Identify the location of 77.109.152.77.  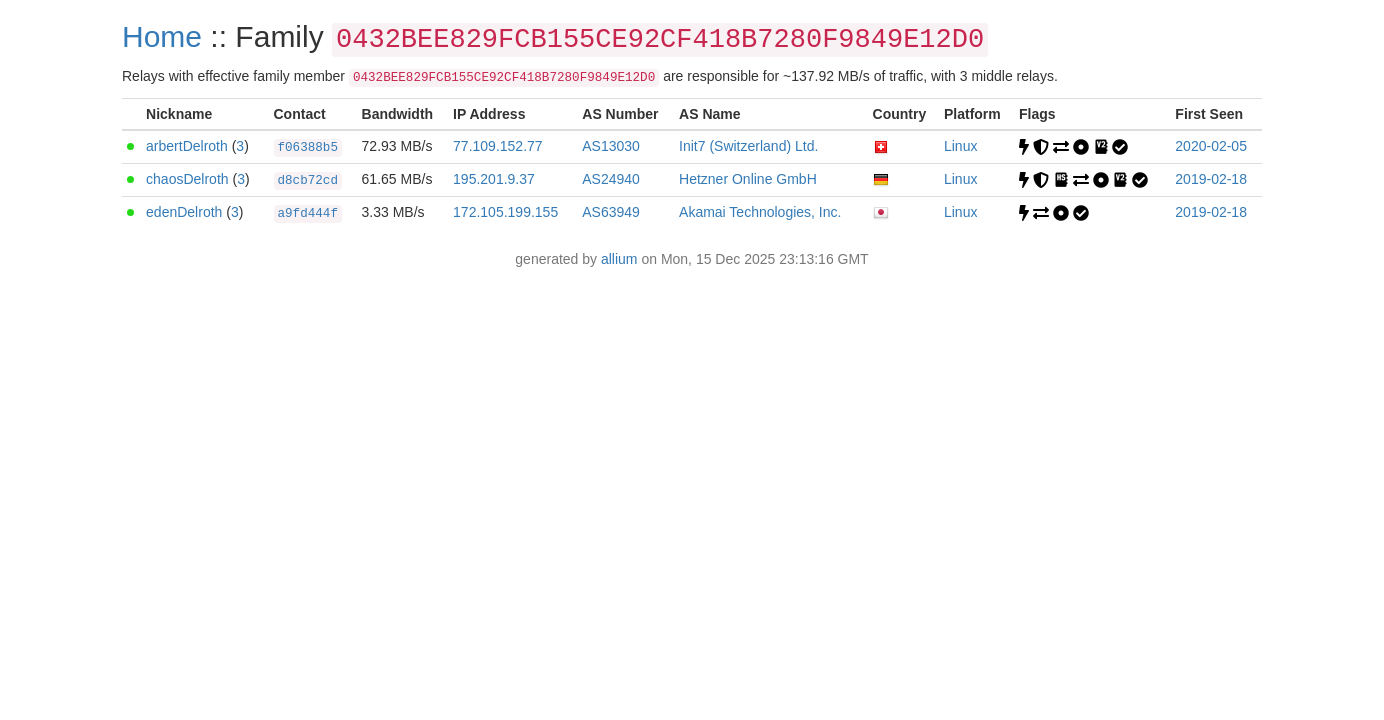
(498, 146).